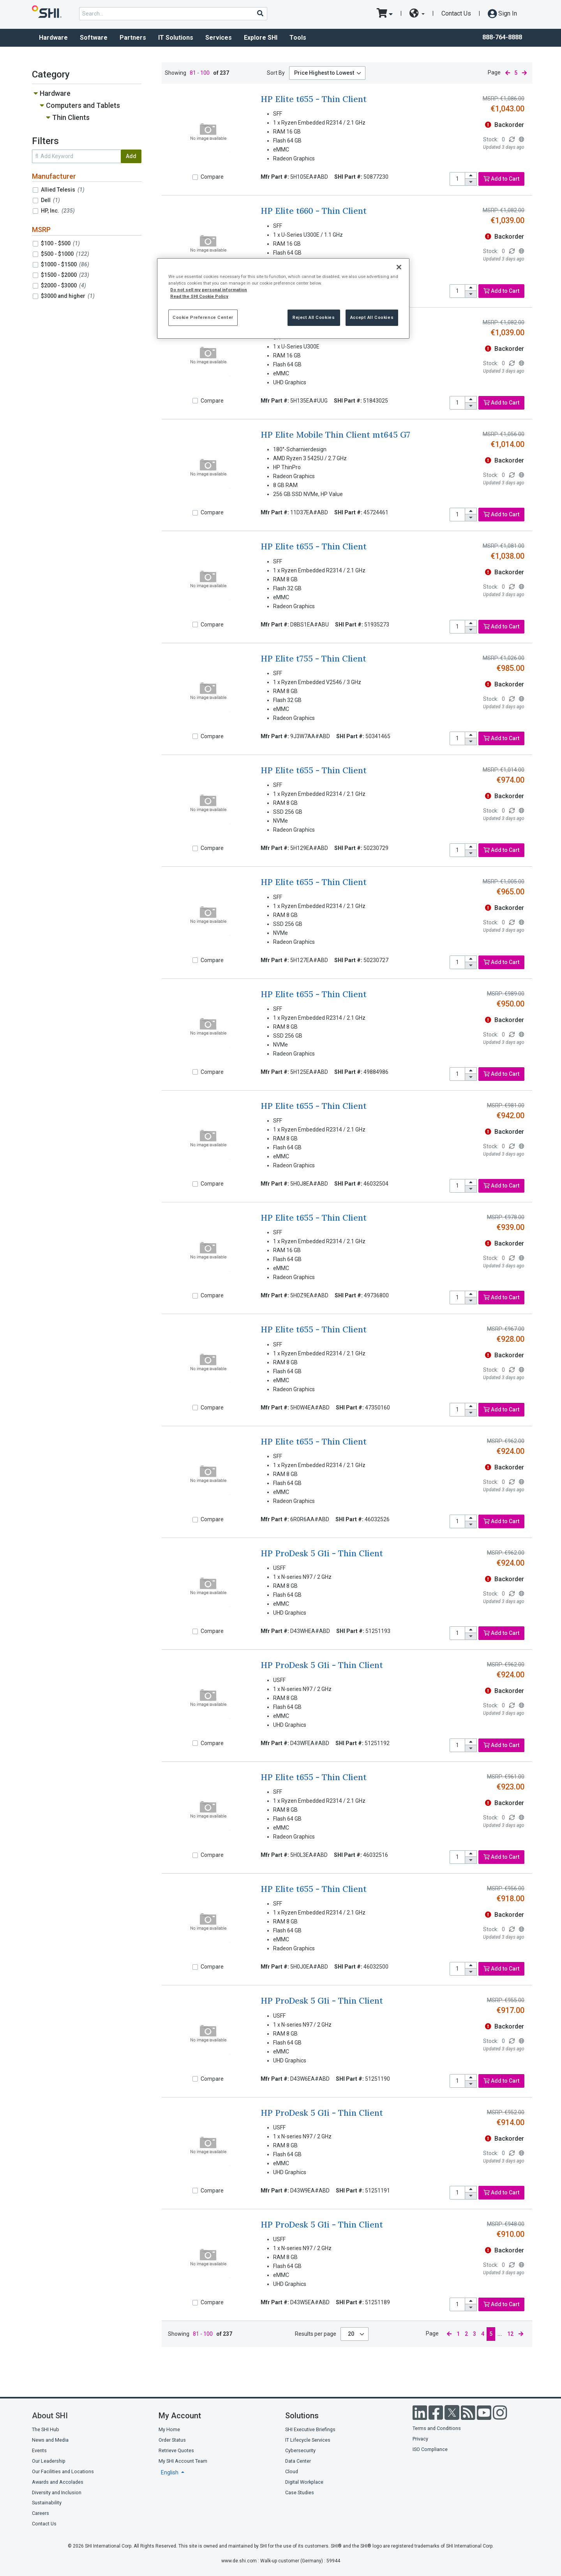  What do you see at coordinates (176, 2450) in the screenshot?
I see `Retrieve Quotes` at bounding box center [176, 2450].